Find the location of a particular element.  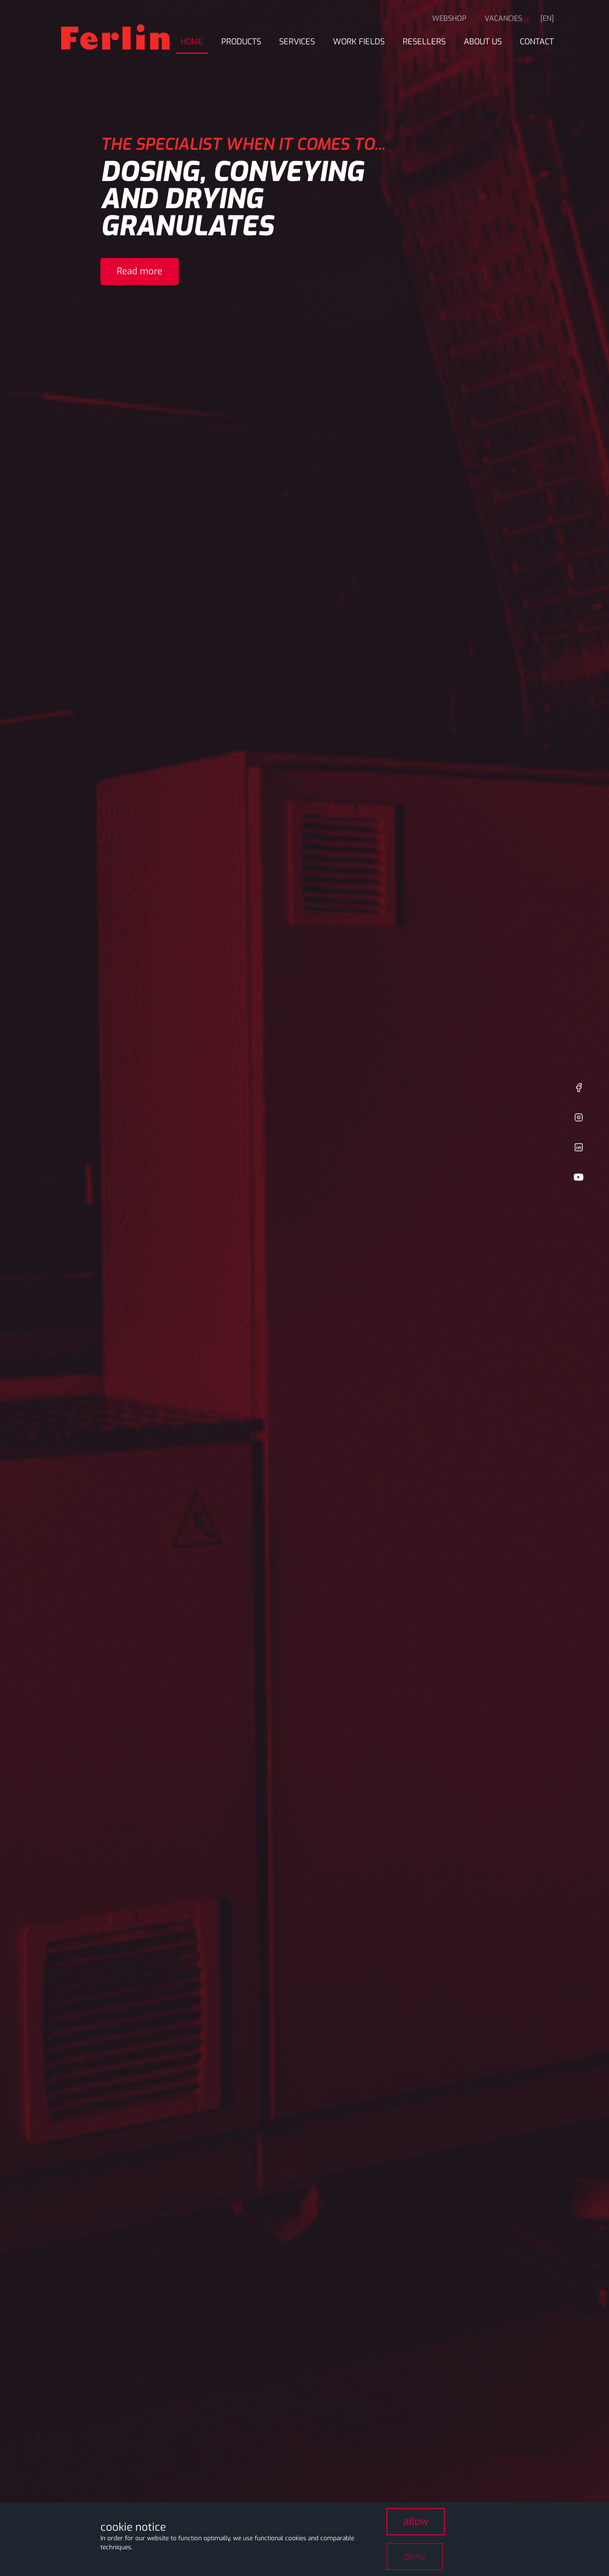

Home is located at coordinates (192, 41).